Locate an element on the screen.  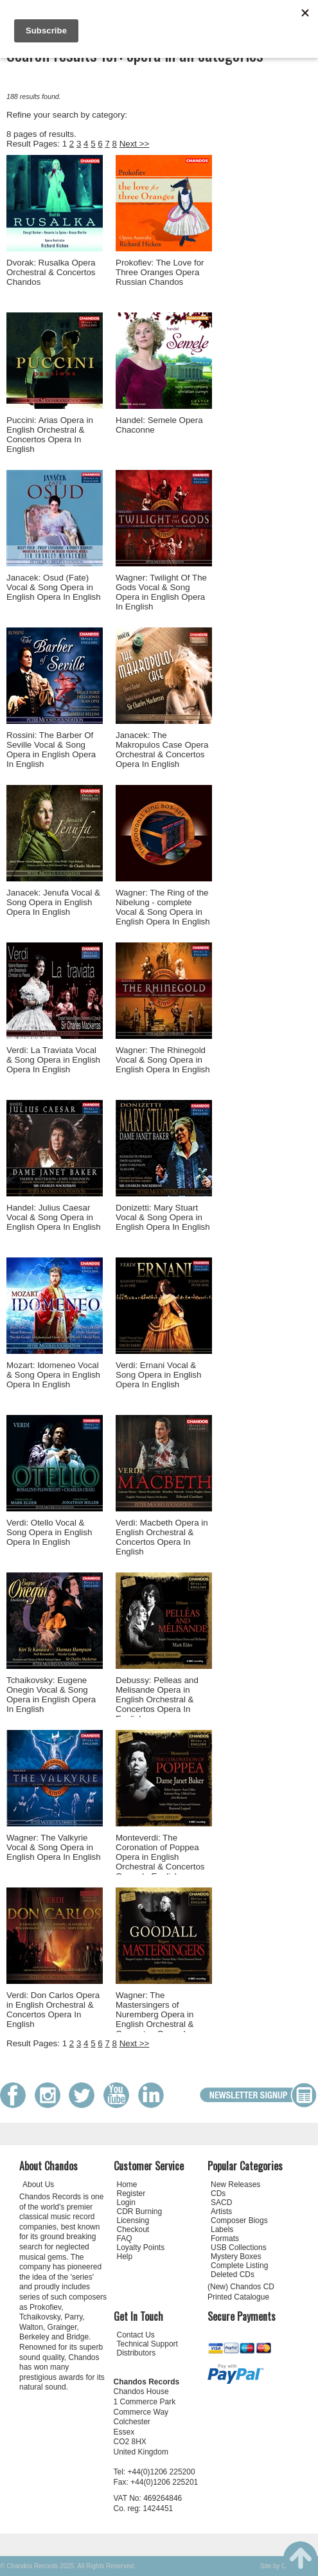
Deleted CDs is located at coordinates (232, 2274).